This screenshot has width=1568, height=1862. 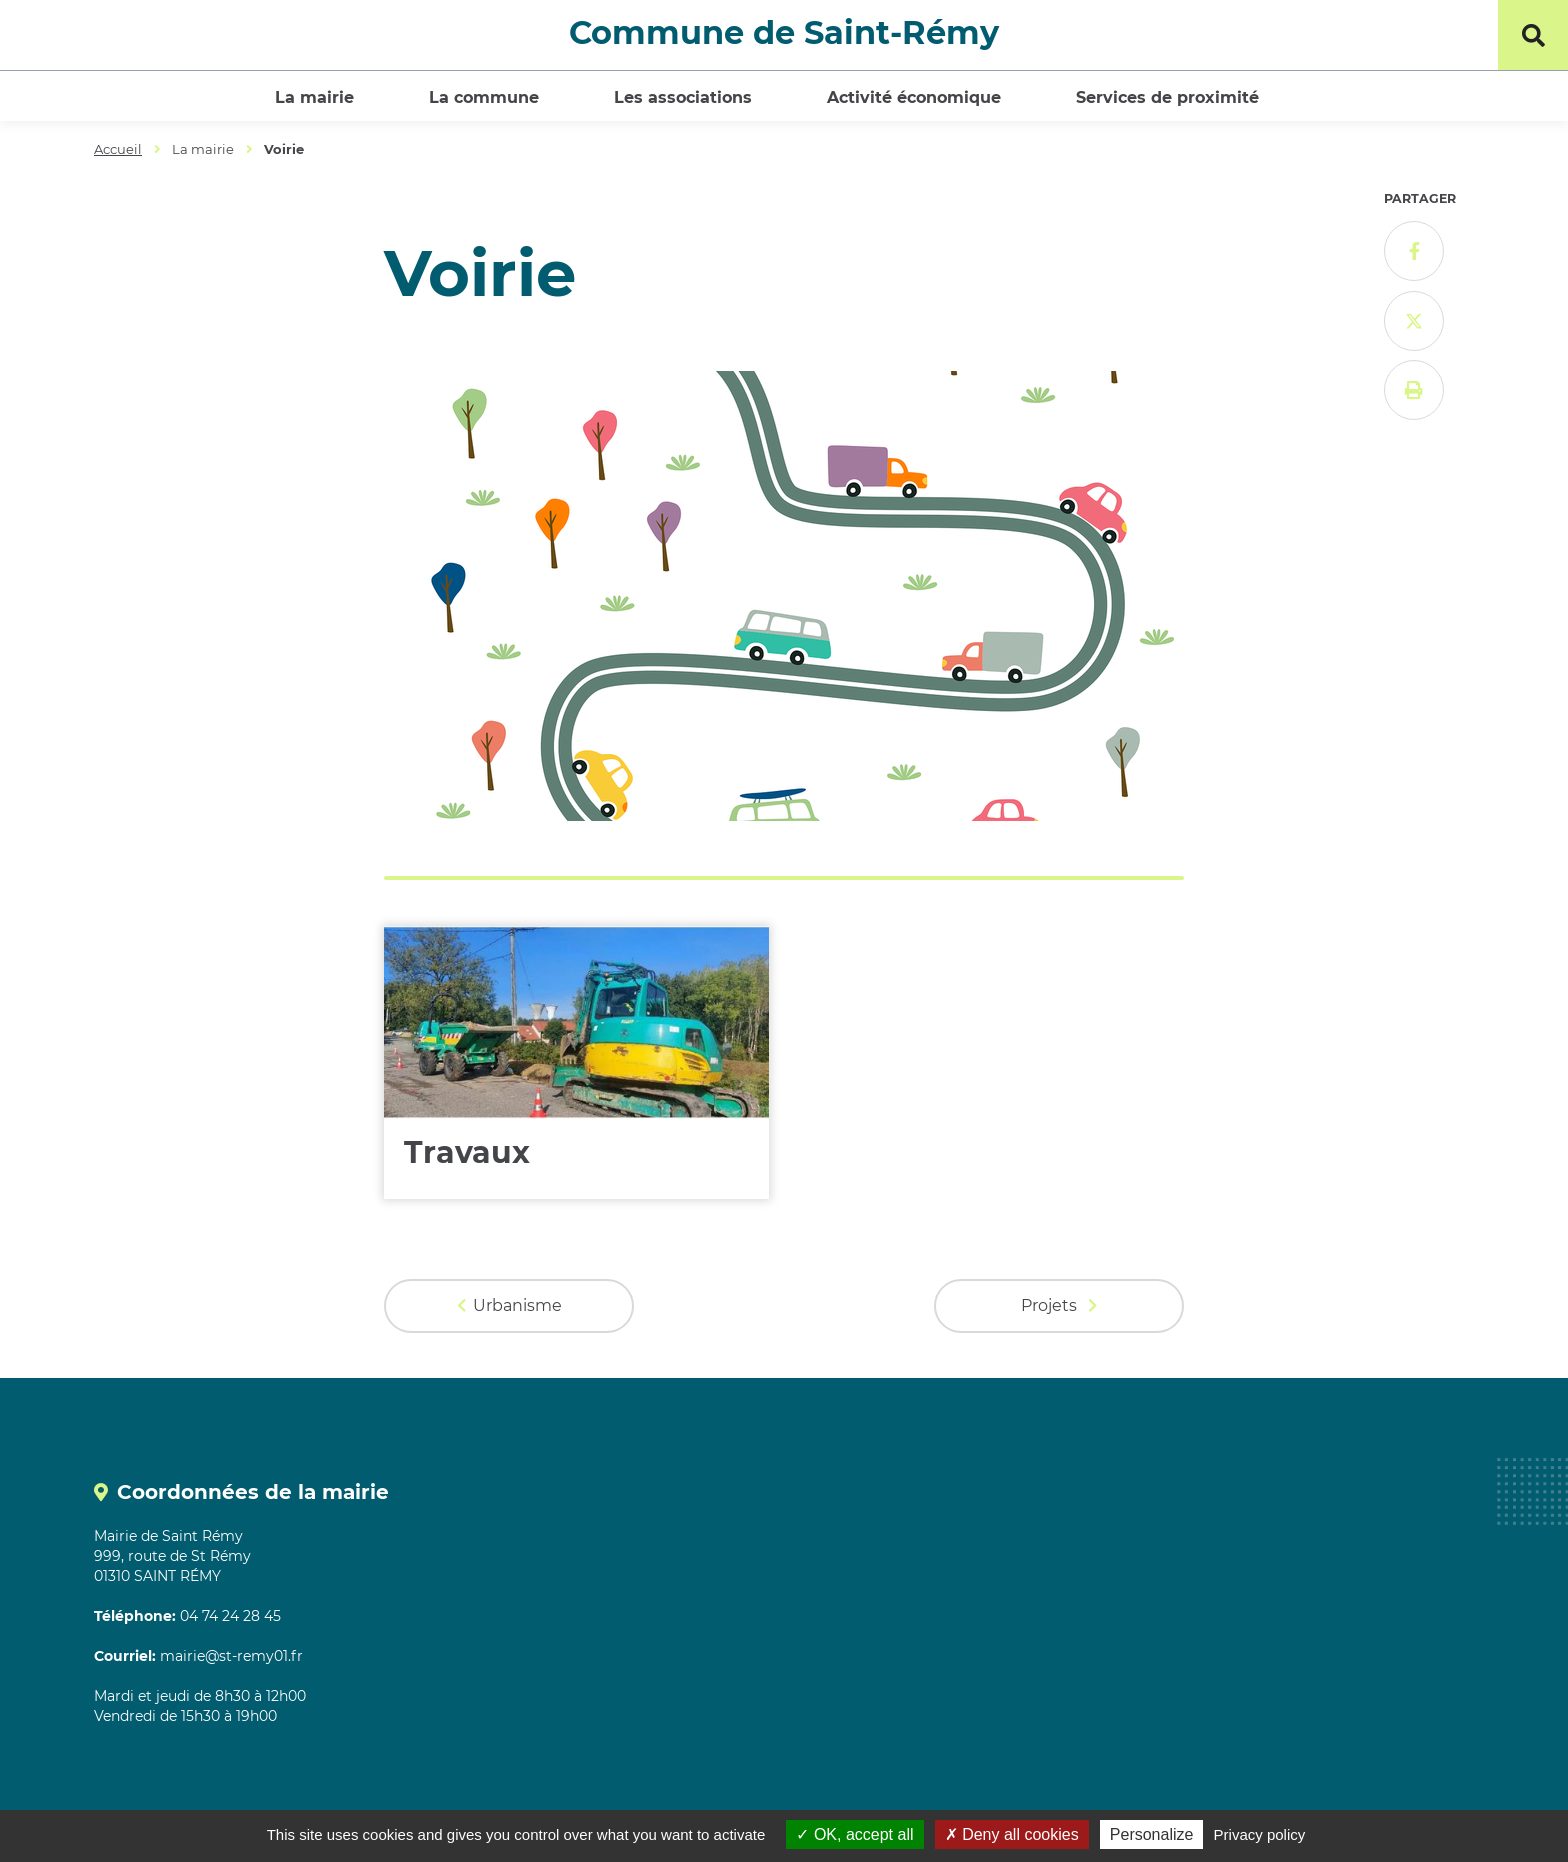 I want to click on Les associations [button], so click(x=683, y=97).